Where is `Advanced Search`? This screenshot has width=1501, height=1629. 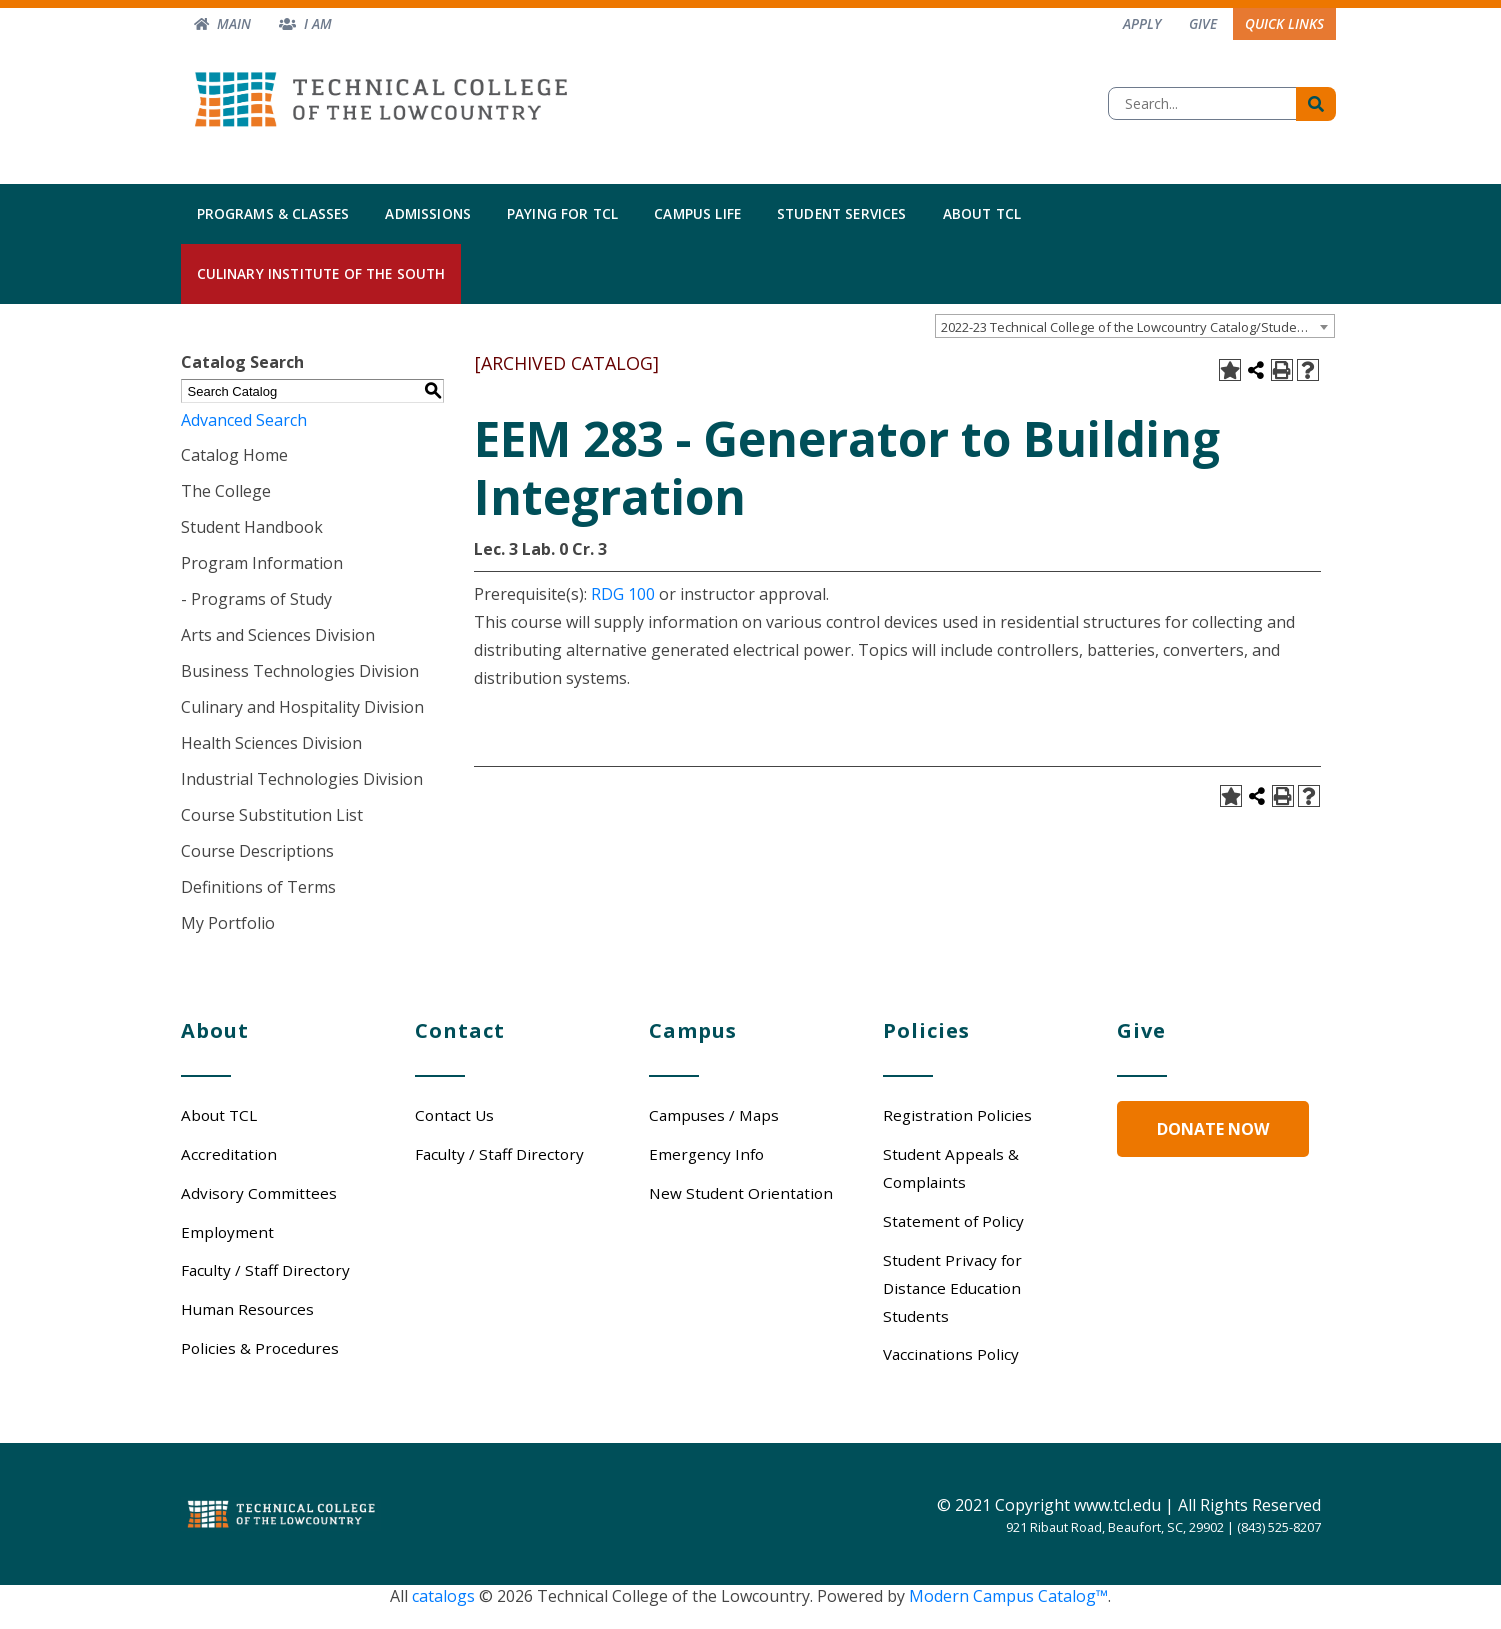 Advanced Search is located at coordinates (244, 420).